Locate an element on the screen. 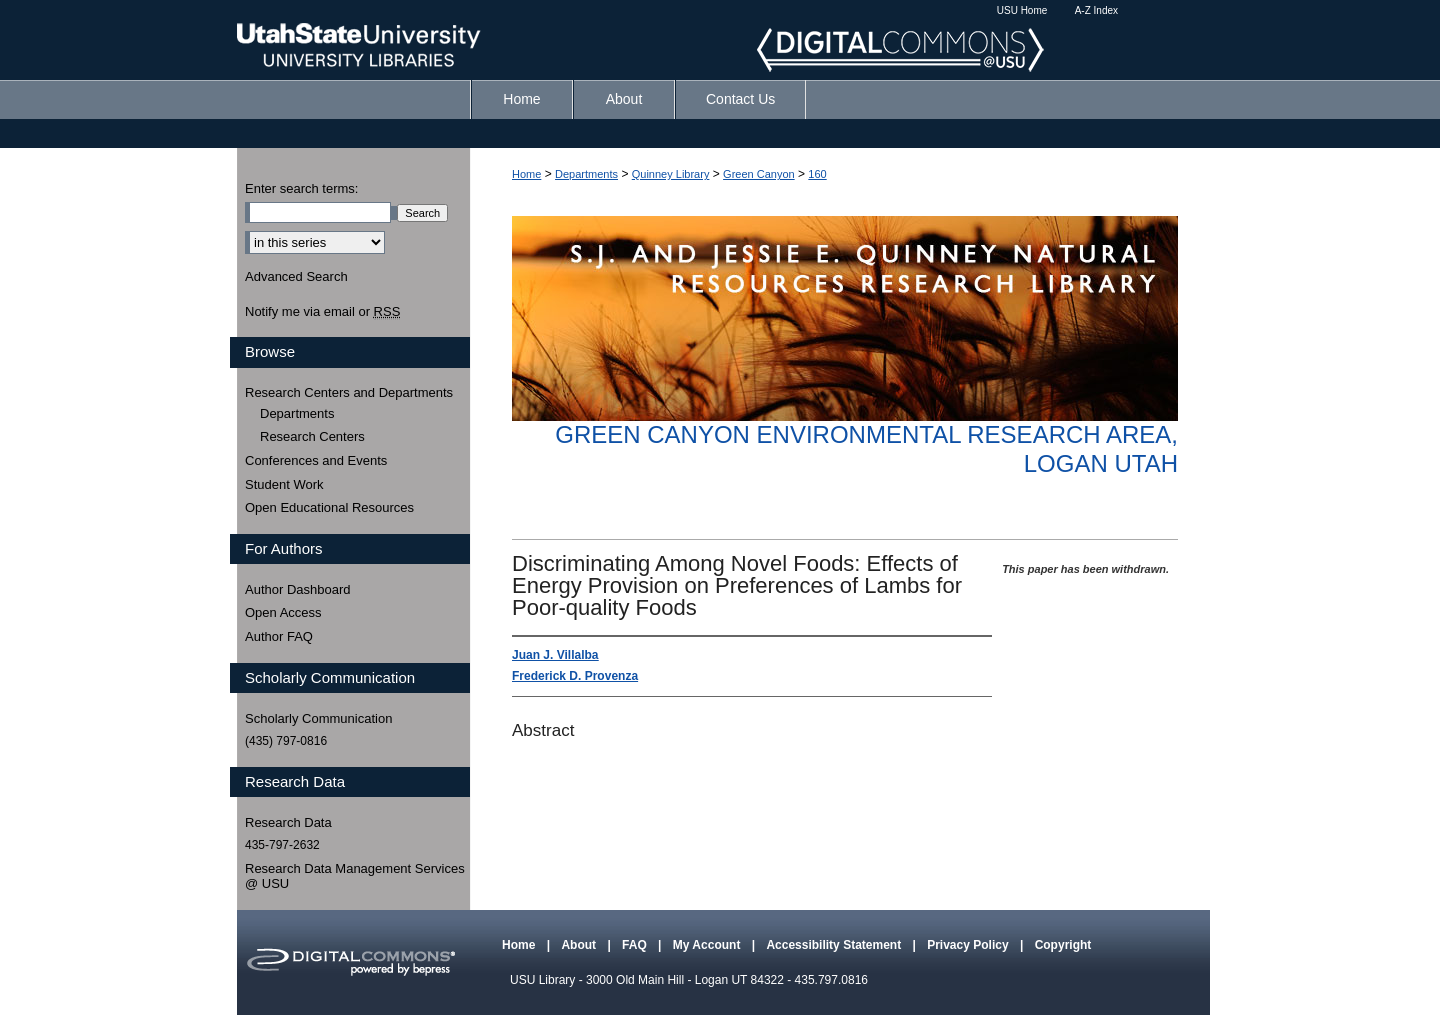  Author Dashboard is located at coordinates (298, 589).